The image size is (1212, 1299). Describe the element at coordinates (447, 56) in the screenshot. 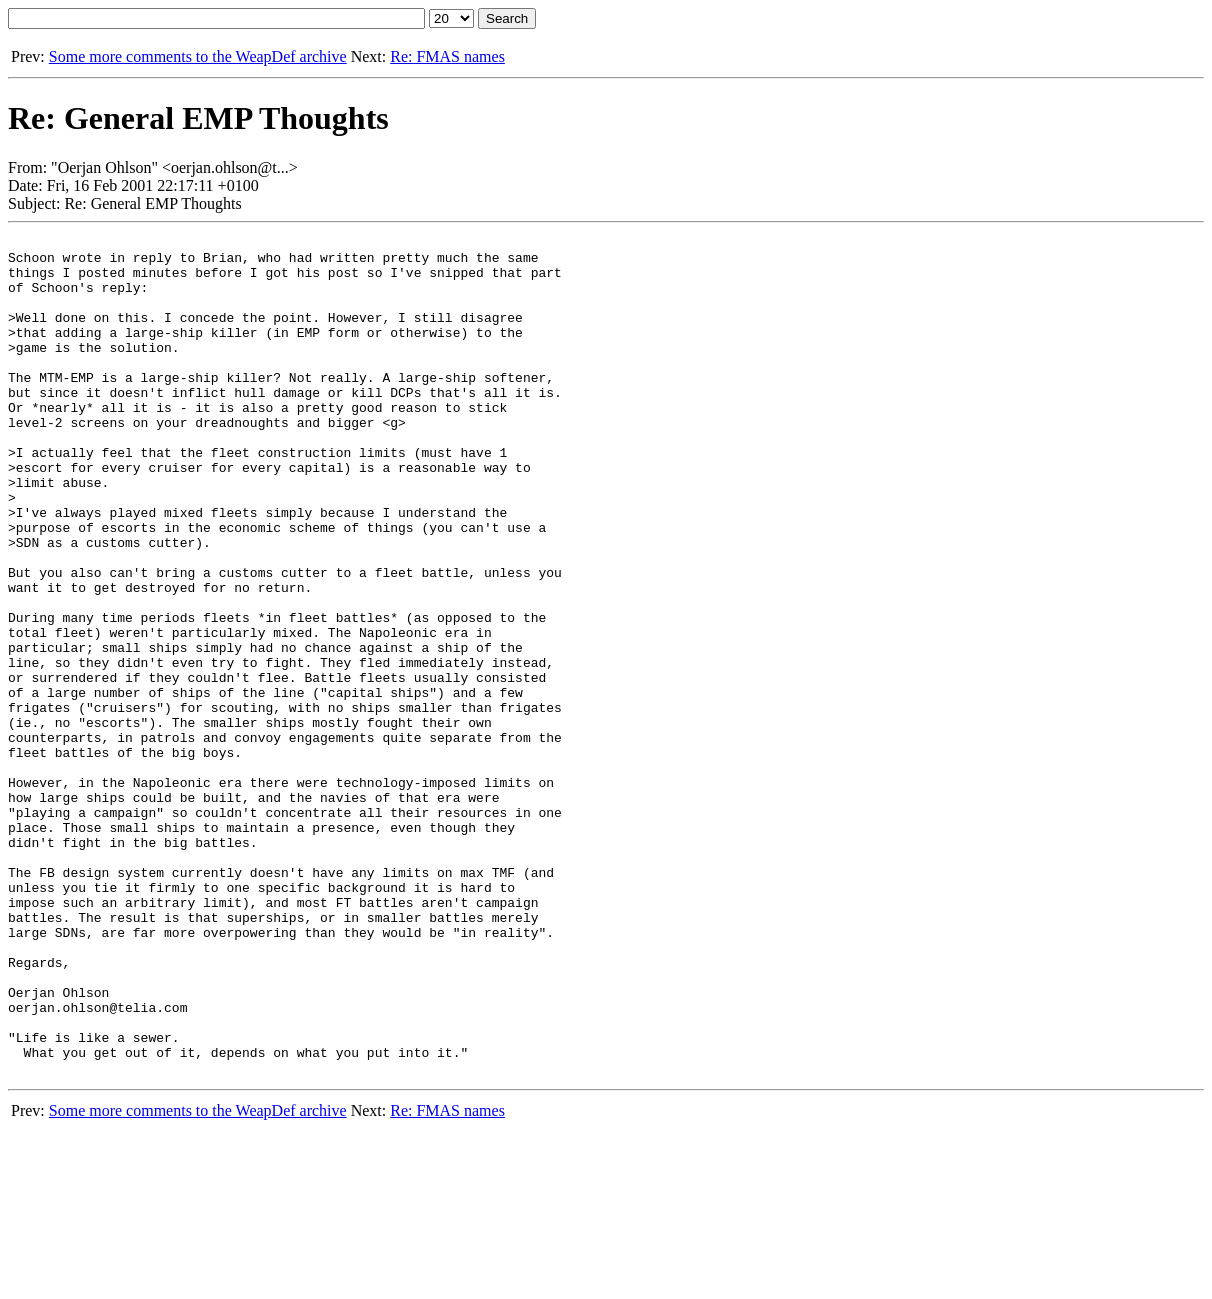

I see `Re: FMAS names` at that location.